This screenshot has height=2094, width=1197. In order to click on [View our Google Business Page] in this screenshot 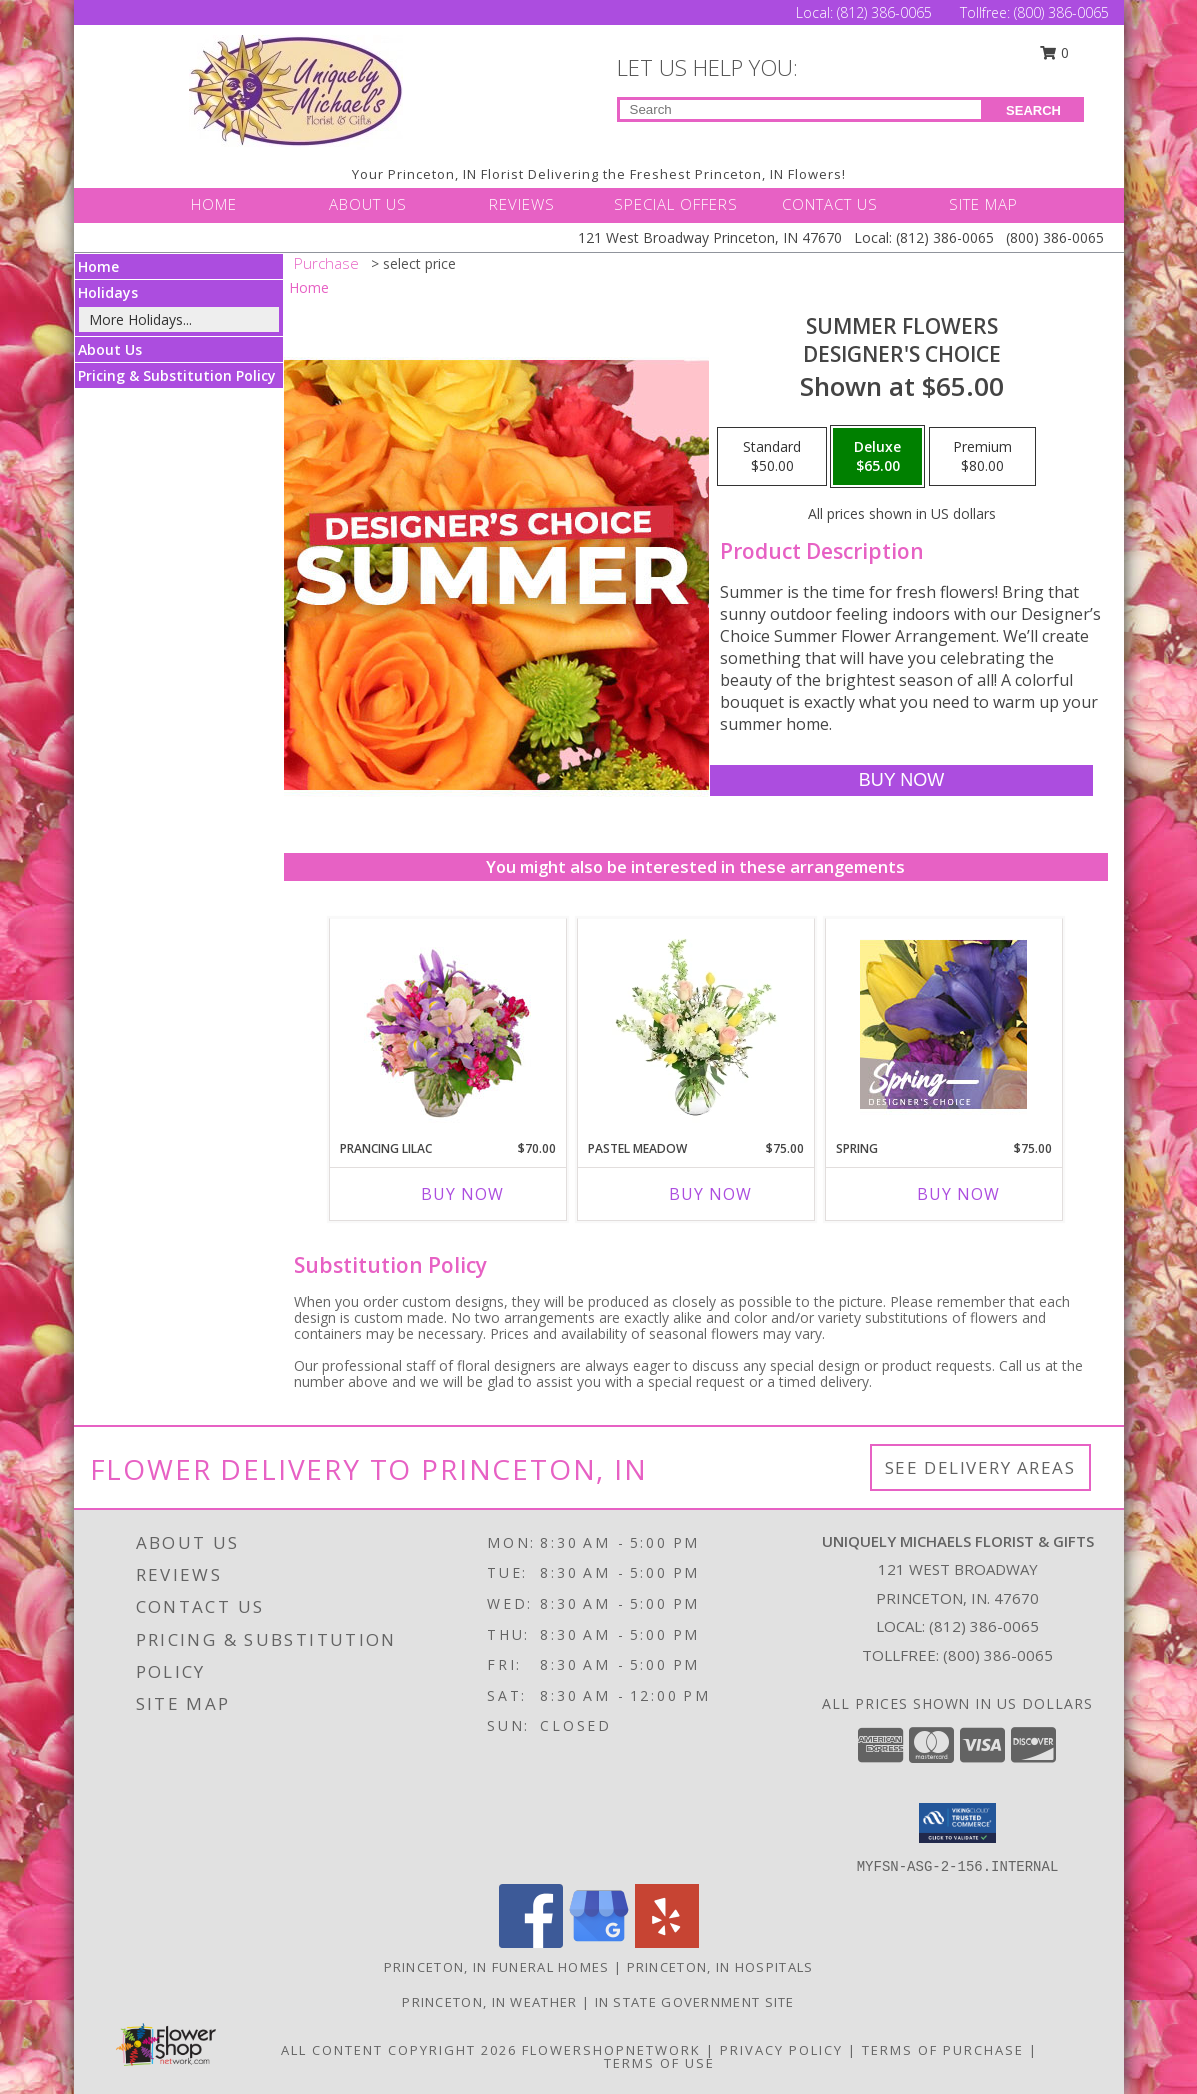, I will do `click(599, 1942)`.